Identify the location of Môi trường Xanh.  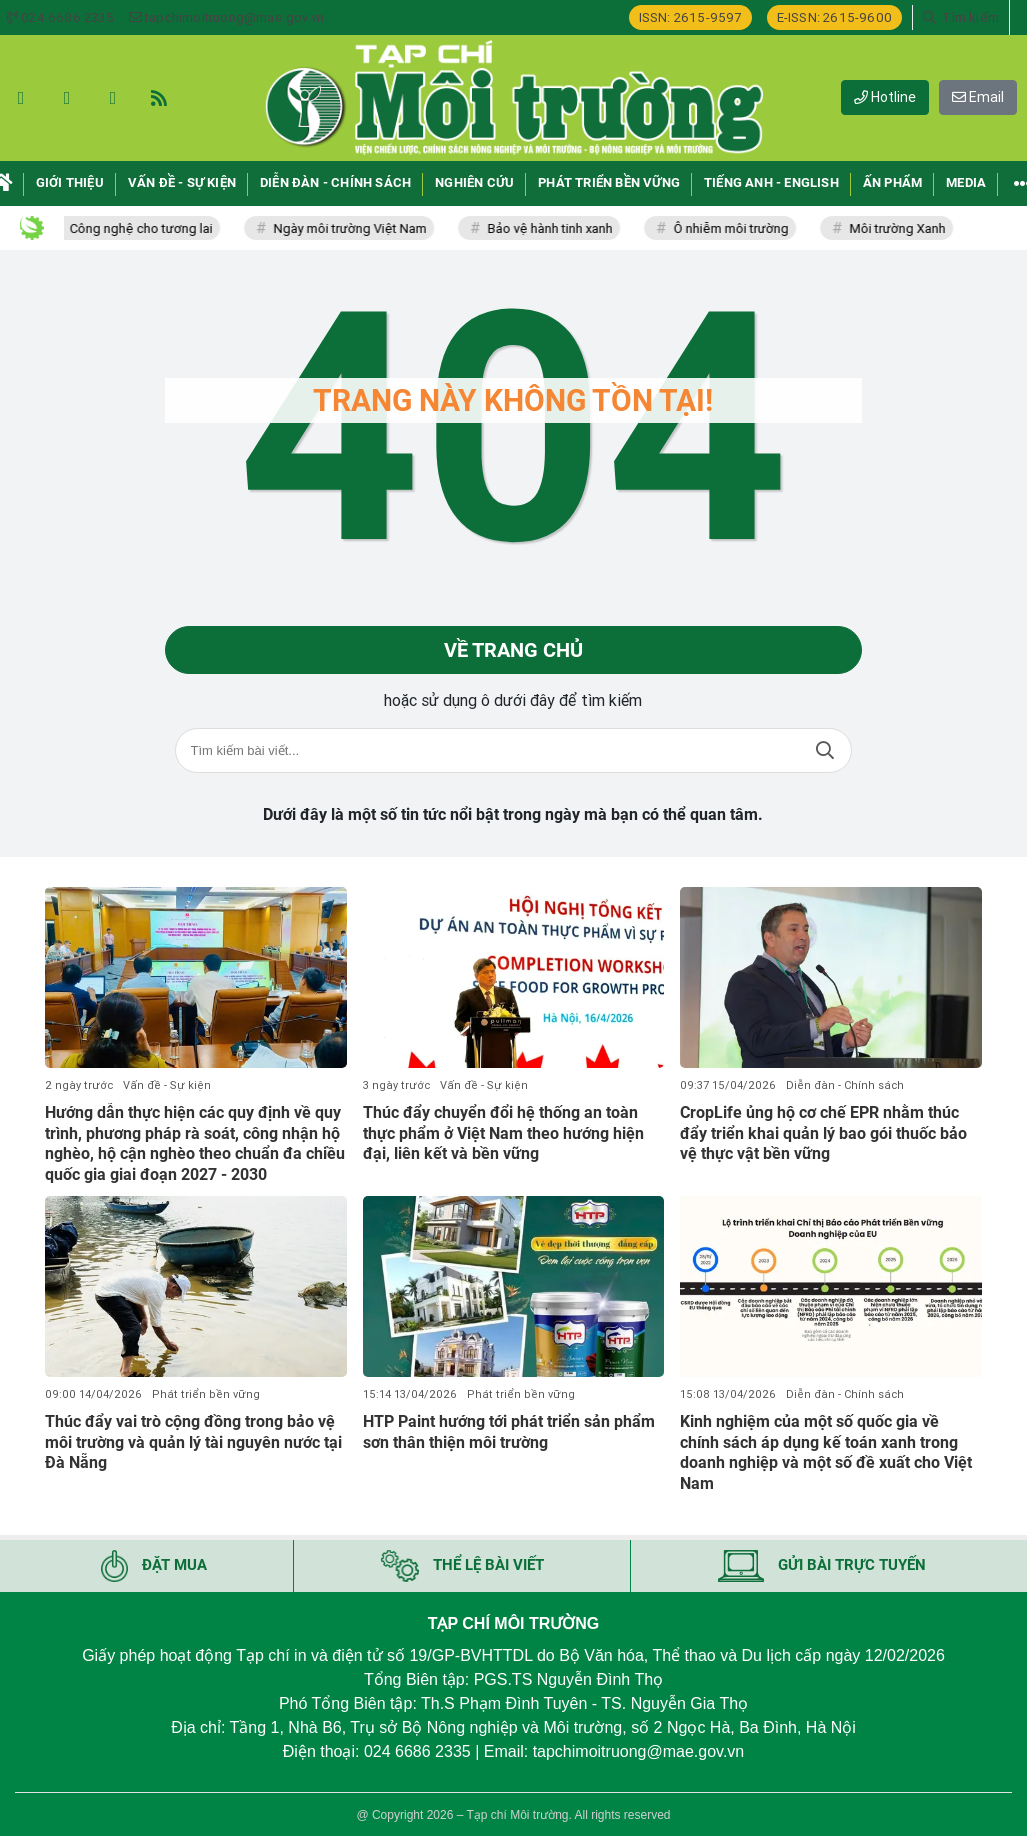
(910, 228).